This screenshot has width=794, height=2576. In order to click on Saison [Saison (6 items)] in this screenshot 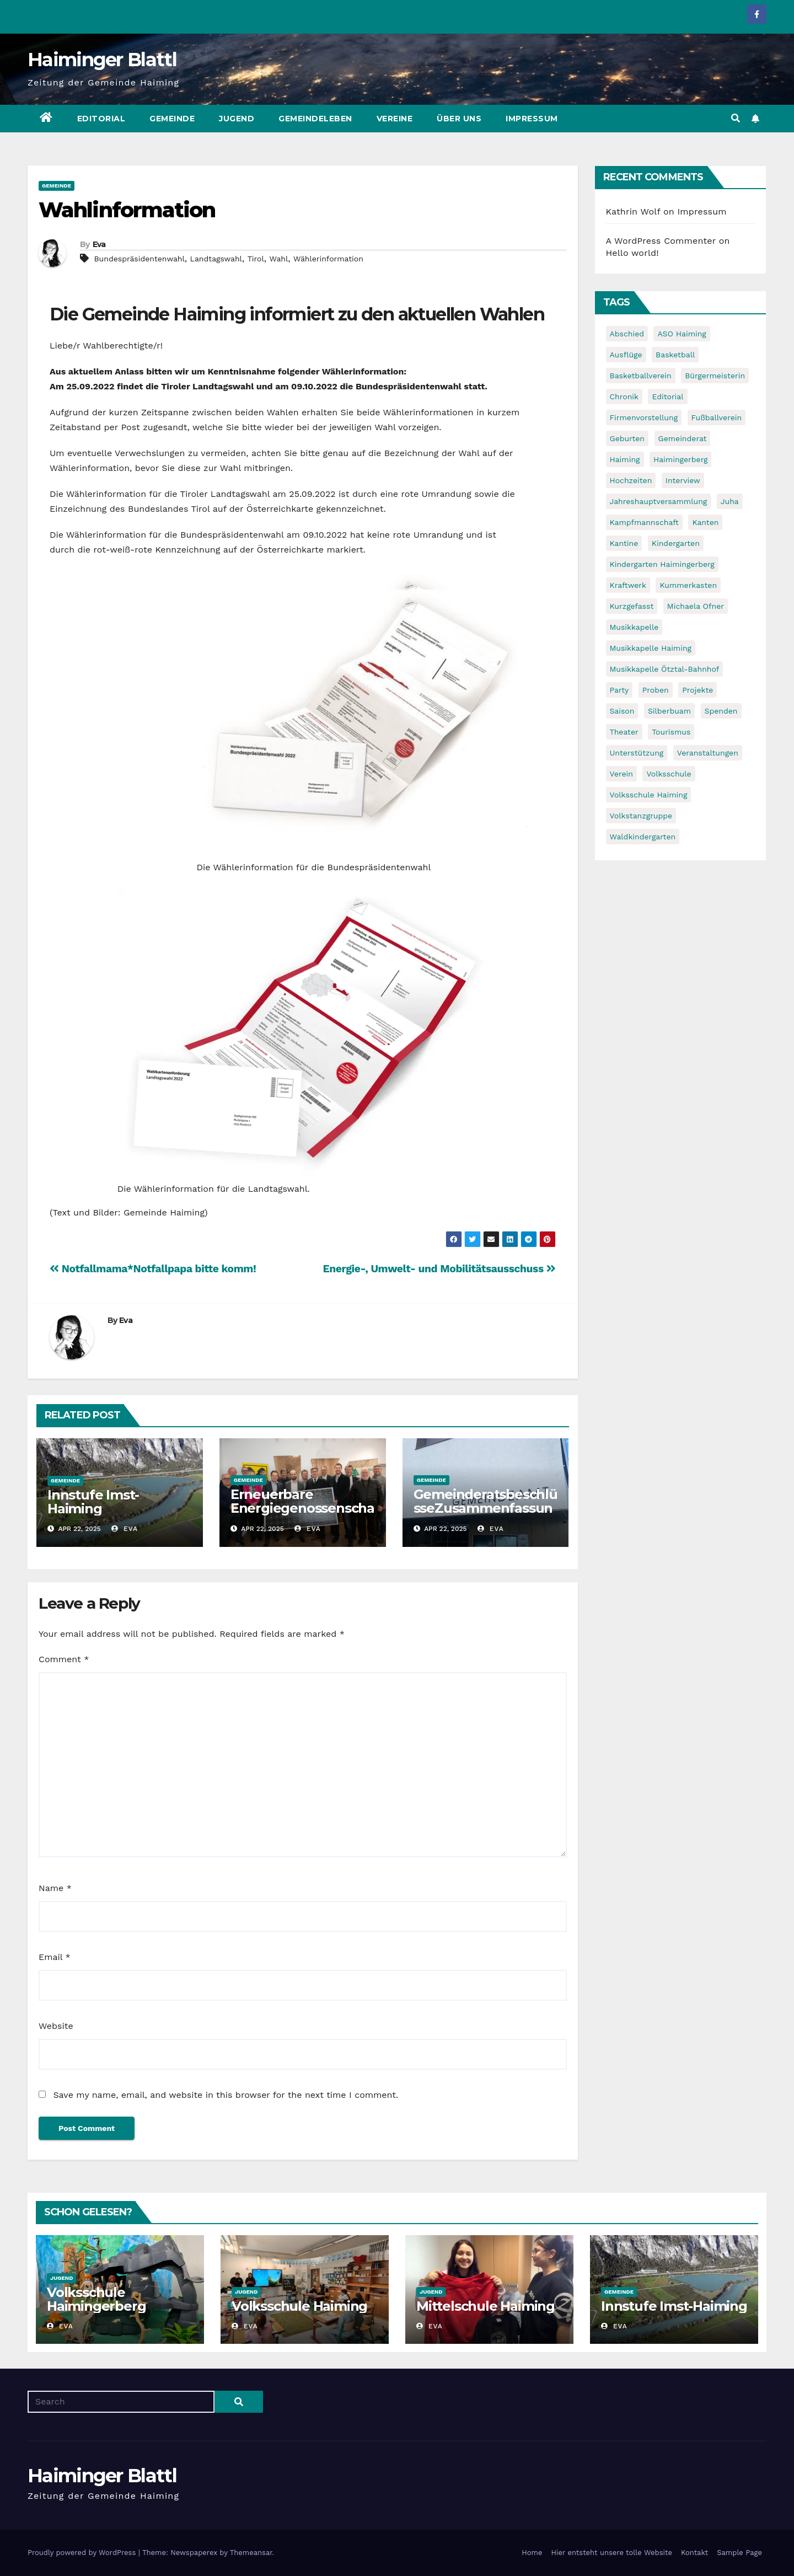, I will do `click(622, 710)`.